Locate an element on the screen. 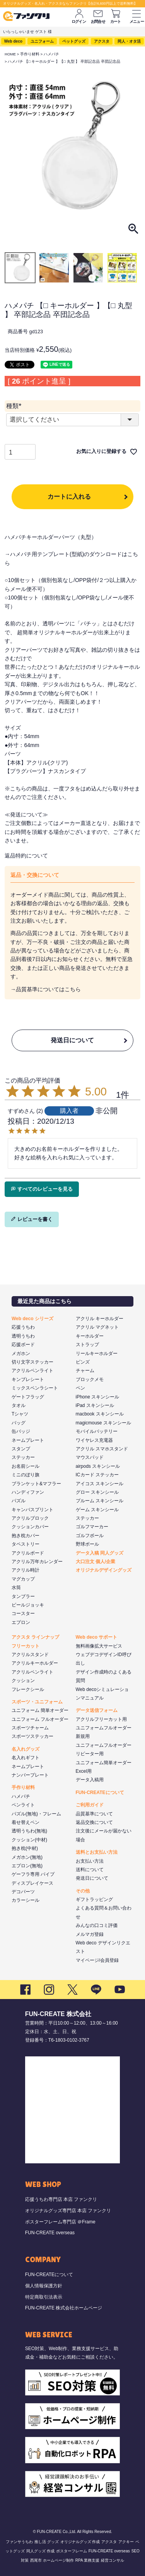 The width and height of the screenshot is (145, 2576). 名入れギフト is located at coordinates (25, 1757).